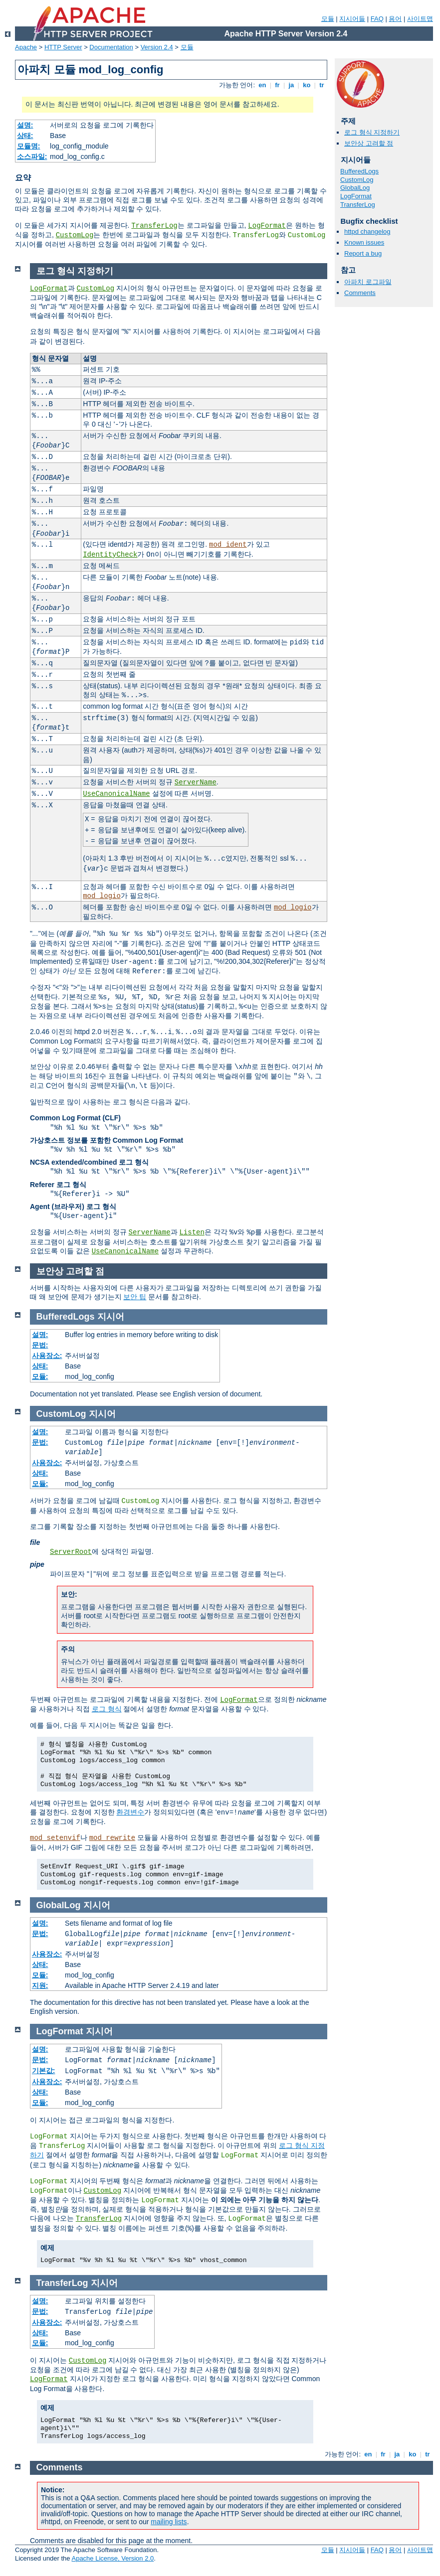  Describe the element at coordinates (102, 896) in the screenshot. I see `mod_logio` at that location.